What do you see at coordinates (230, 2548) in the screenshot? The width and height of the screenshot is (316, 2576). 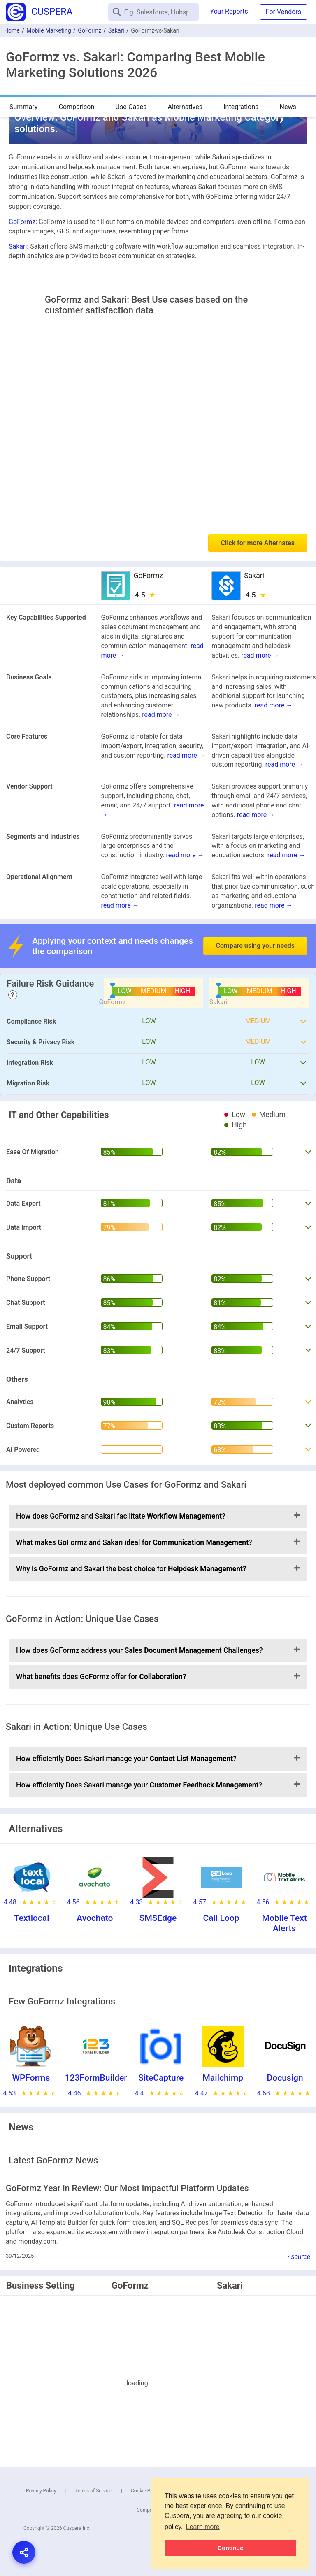 I see `Continue [button]` at bounding box center [230, 2548].